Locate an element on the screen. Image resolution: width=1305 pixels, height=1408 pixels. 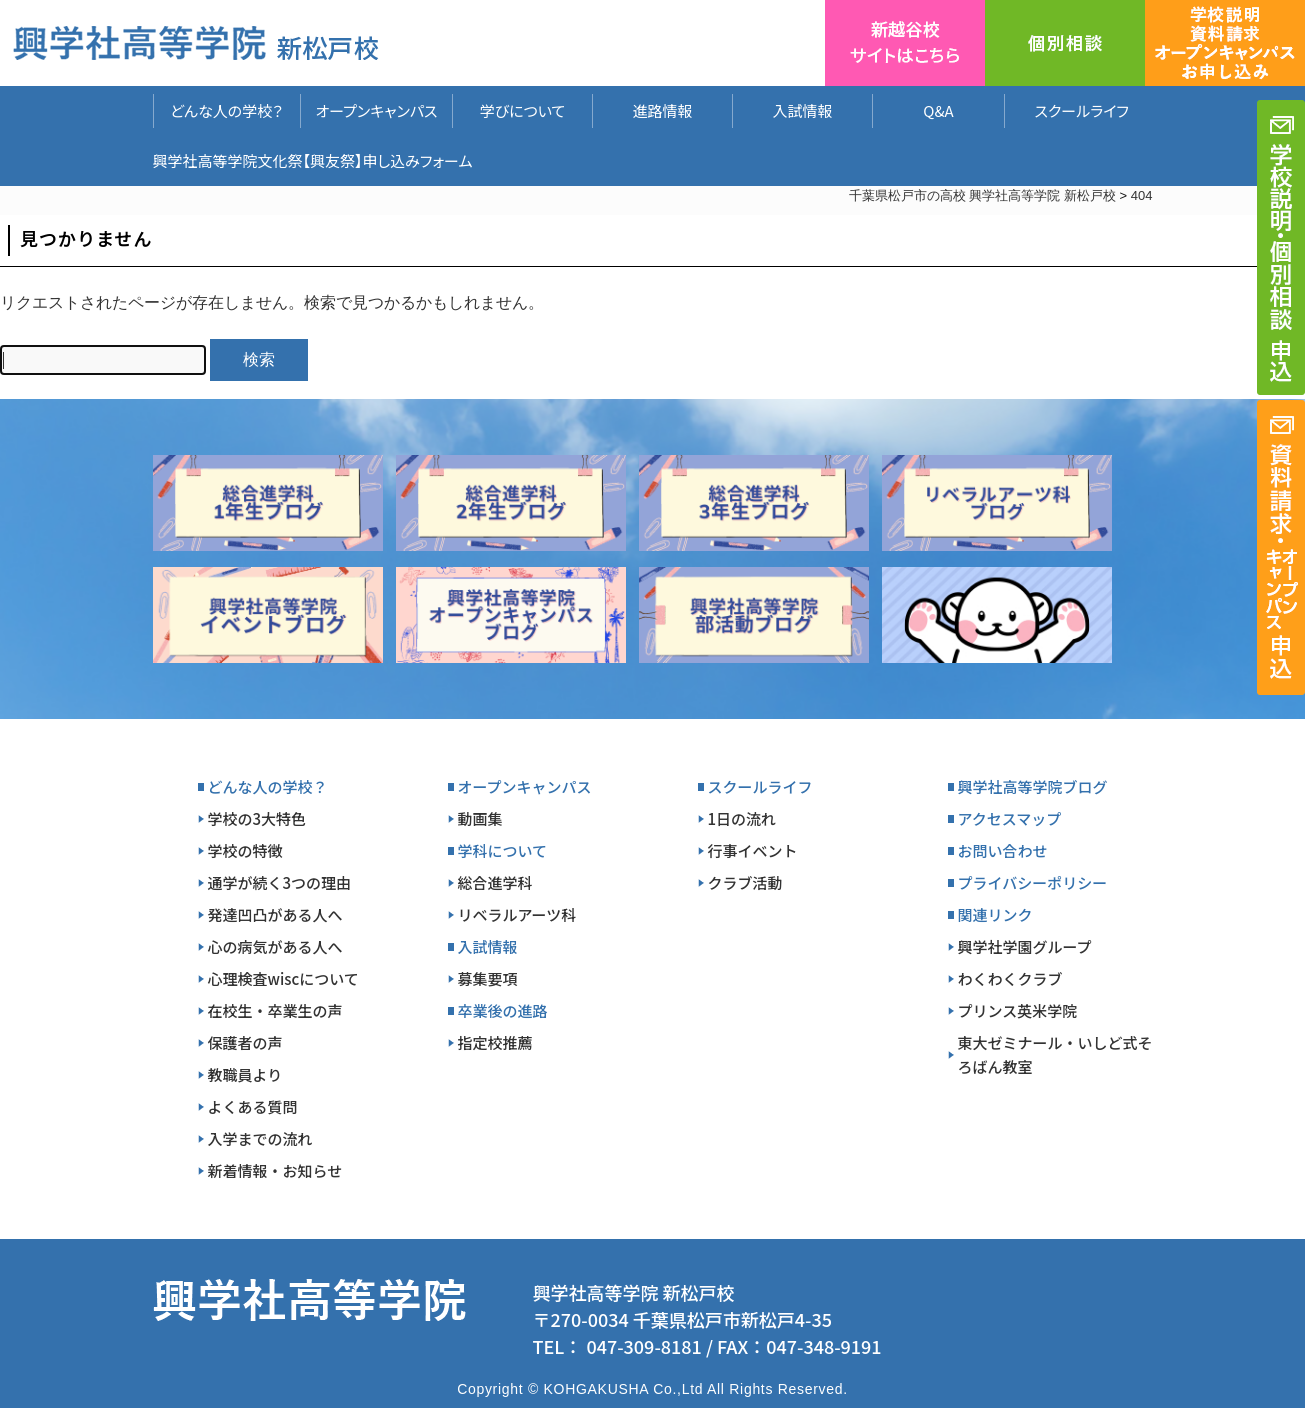
興学社高等学院ブログ is located at coordinates (1033, 786).